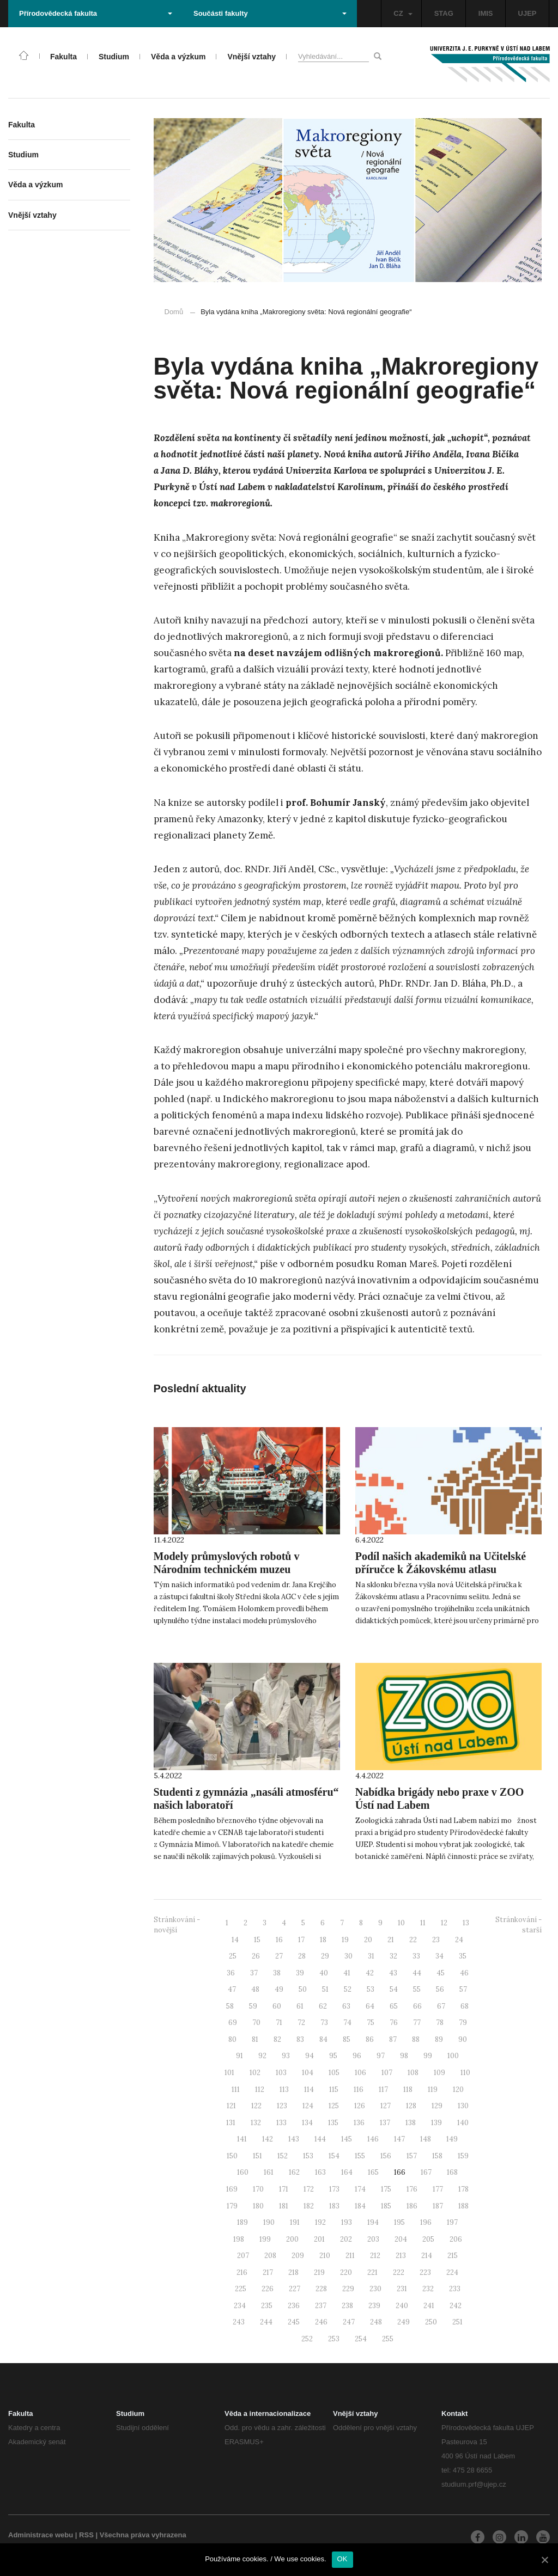 This screenshot has width=558, height=2576. I want to click on 12, so click(444, 1923).